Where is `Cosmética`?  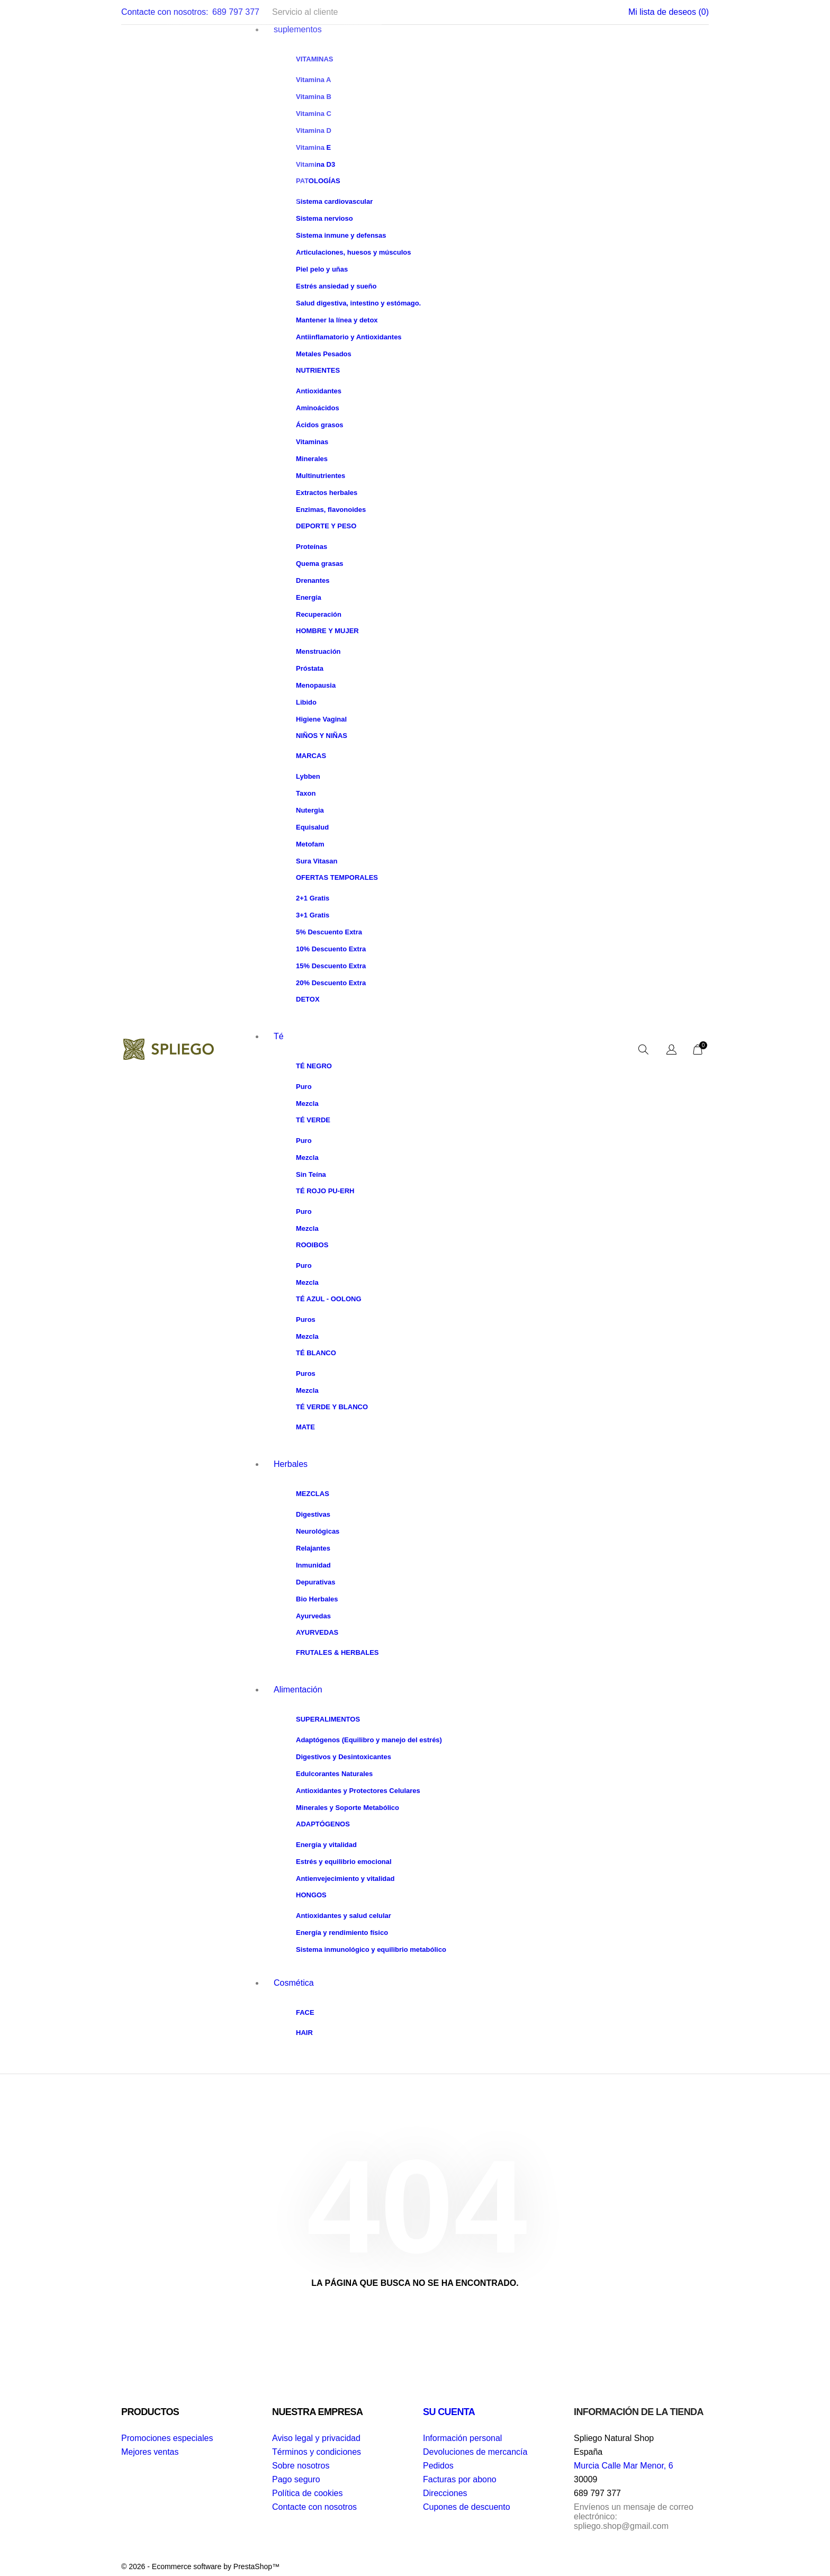
Cosmética is located at coordinates (294, 1982).